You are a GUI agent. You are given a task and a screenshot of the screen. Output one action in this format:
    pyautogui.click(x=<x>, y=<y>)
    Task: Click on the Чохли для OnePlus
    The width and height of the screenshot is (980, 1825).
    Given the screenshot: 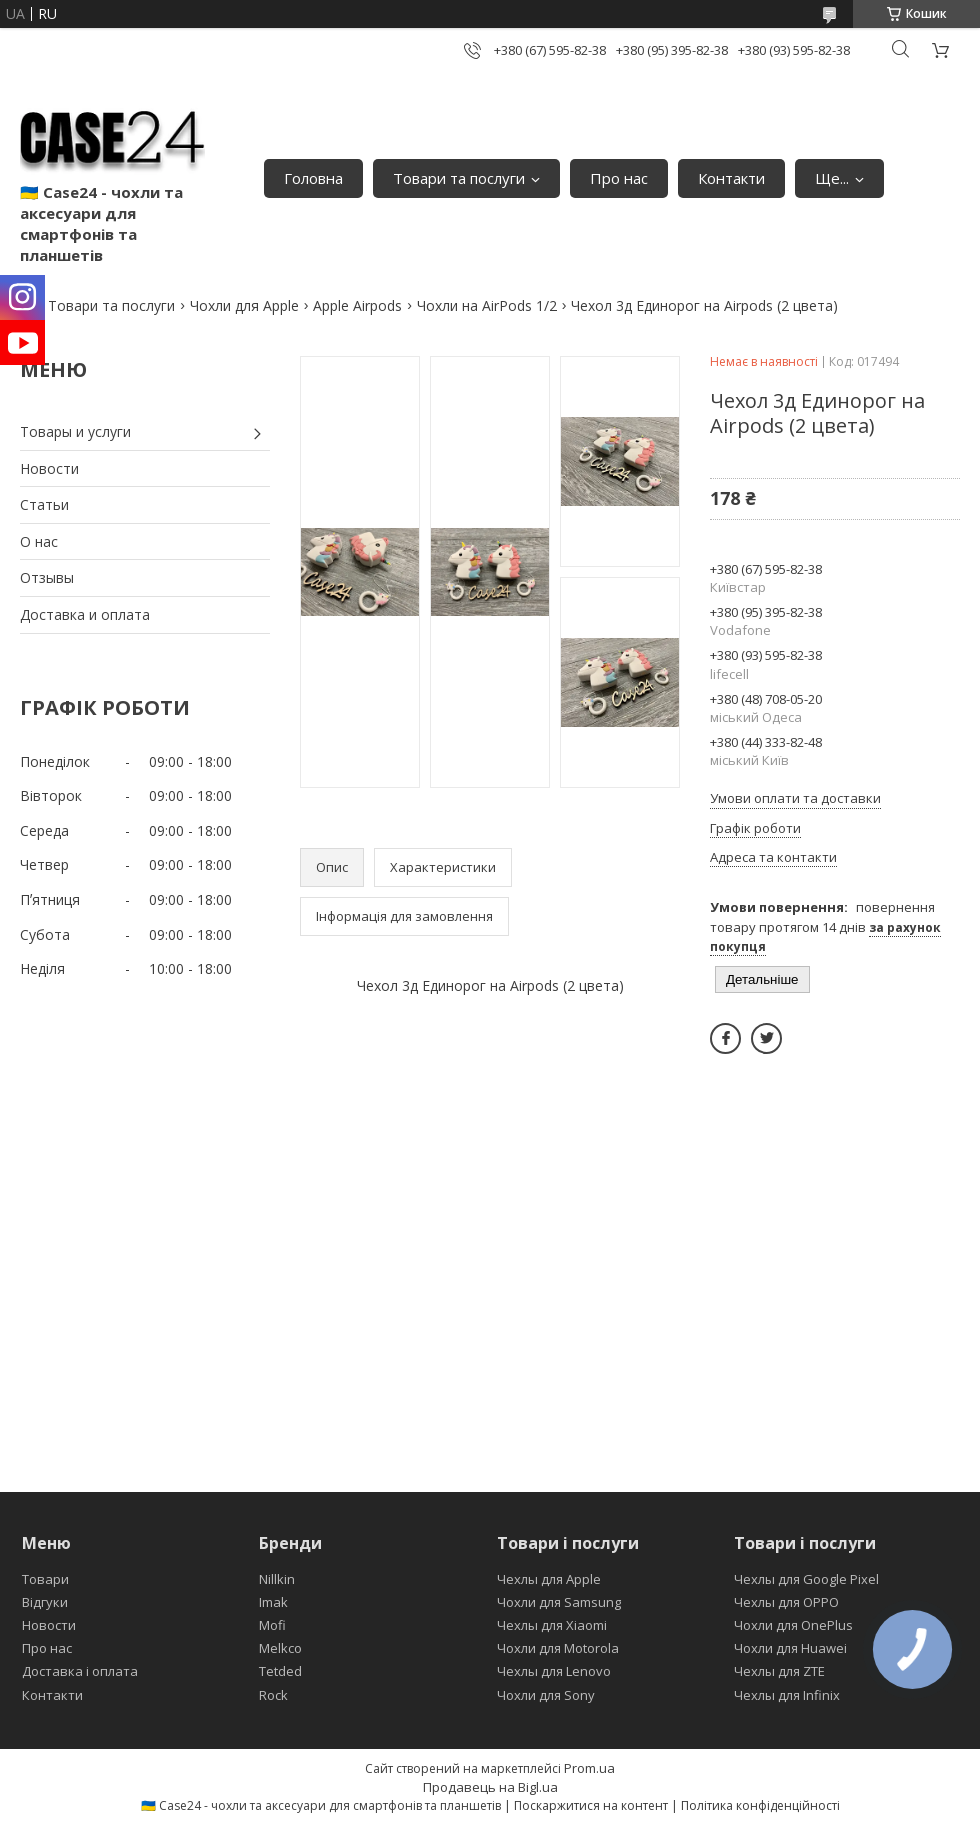 What is the action you would take?
    pyautogui.click(x=793, y=1625)
    